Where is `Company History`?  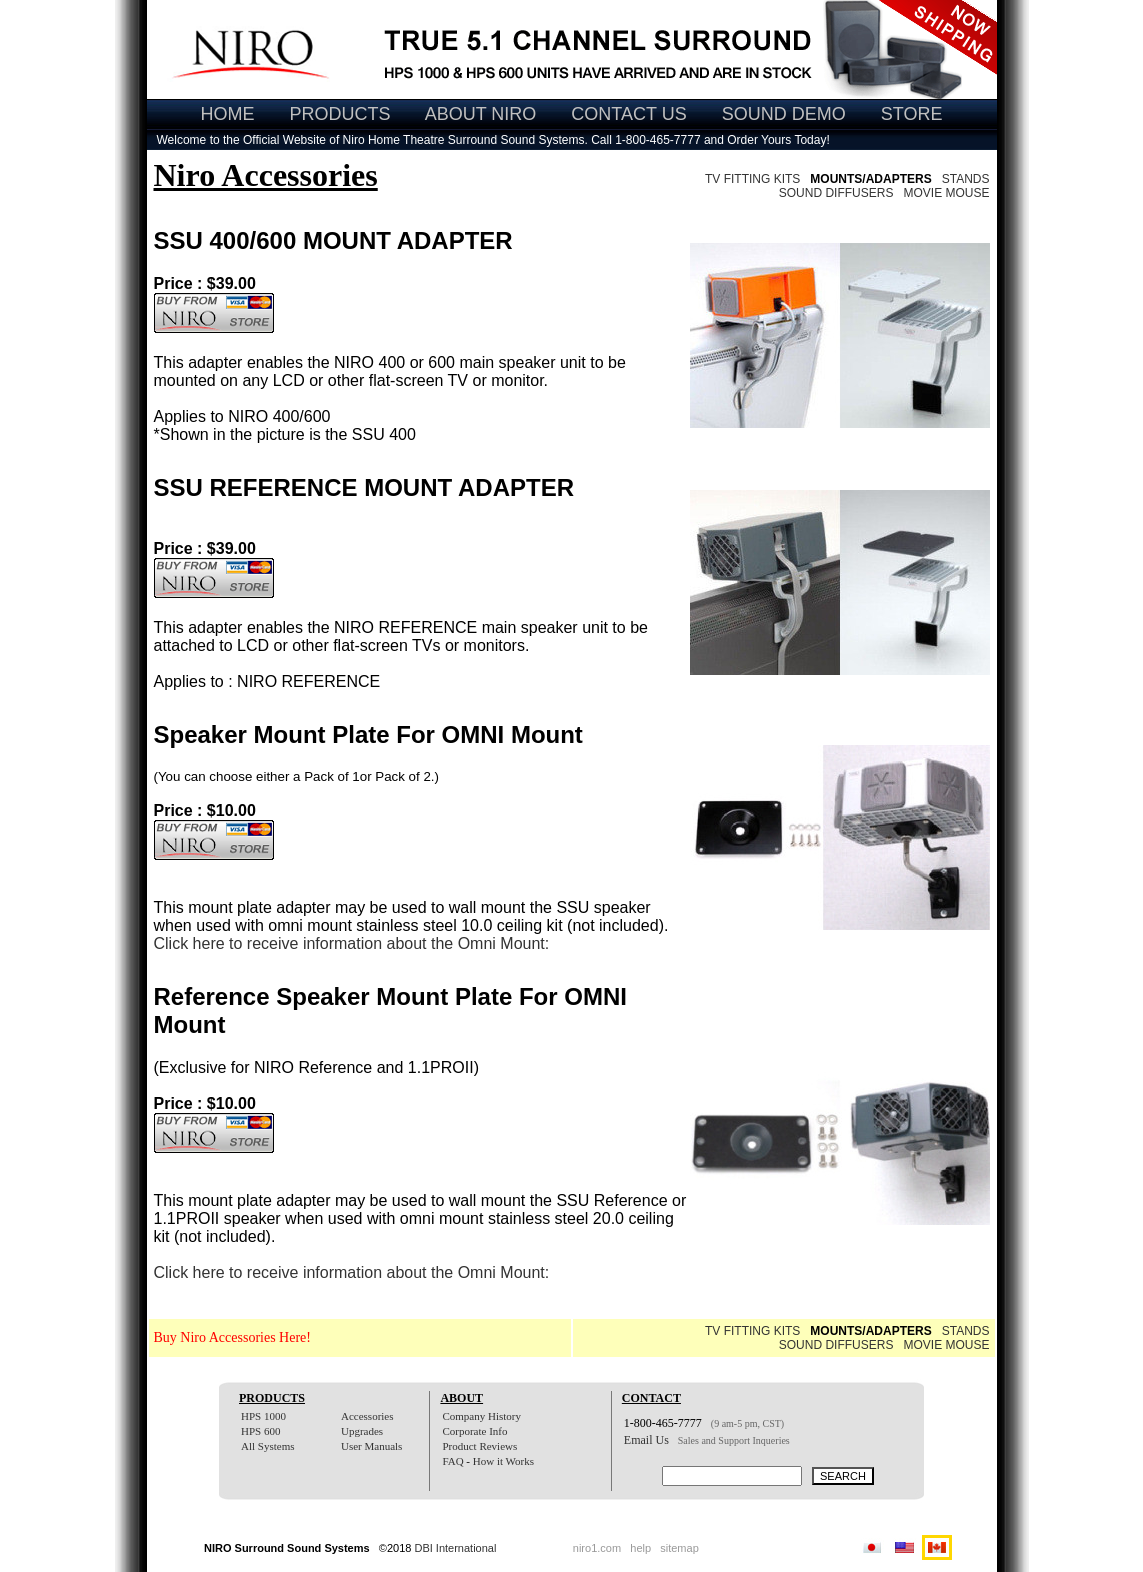
Company History is located at coordinates (481, 1416).